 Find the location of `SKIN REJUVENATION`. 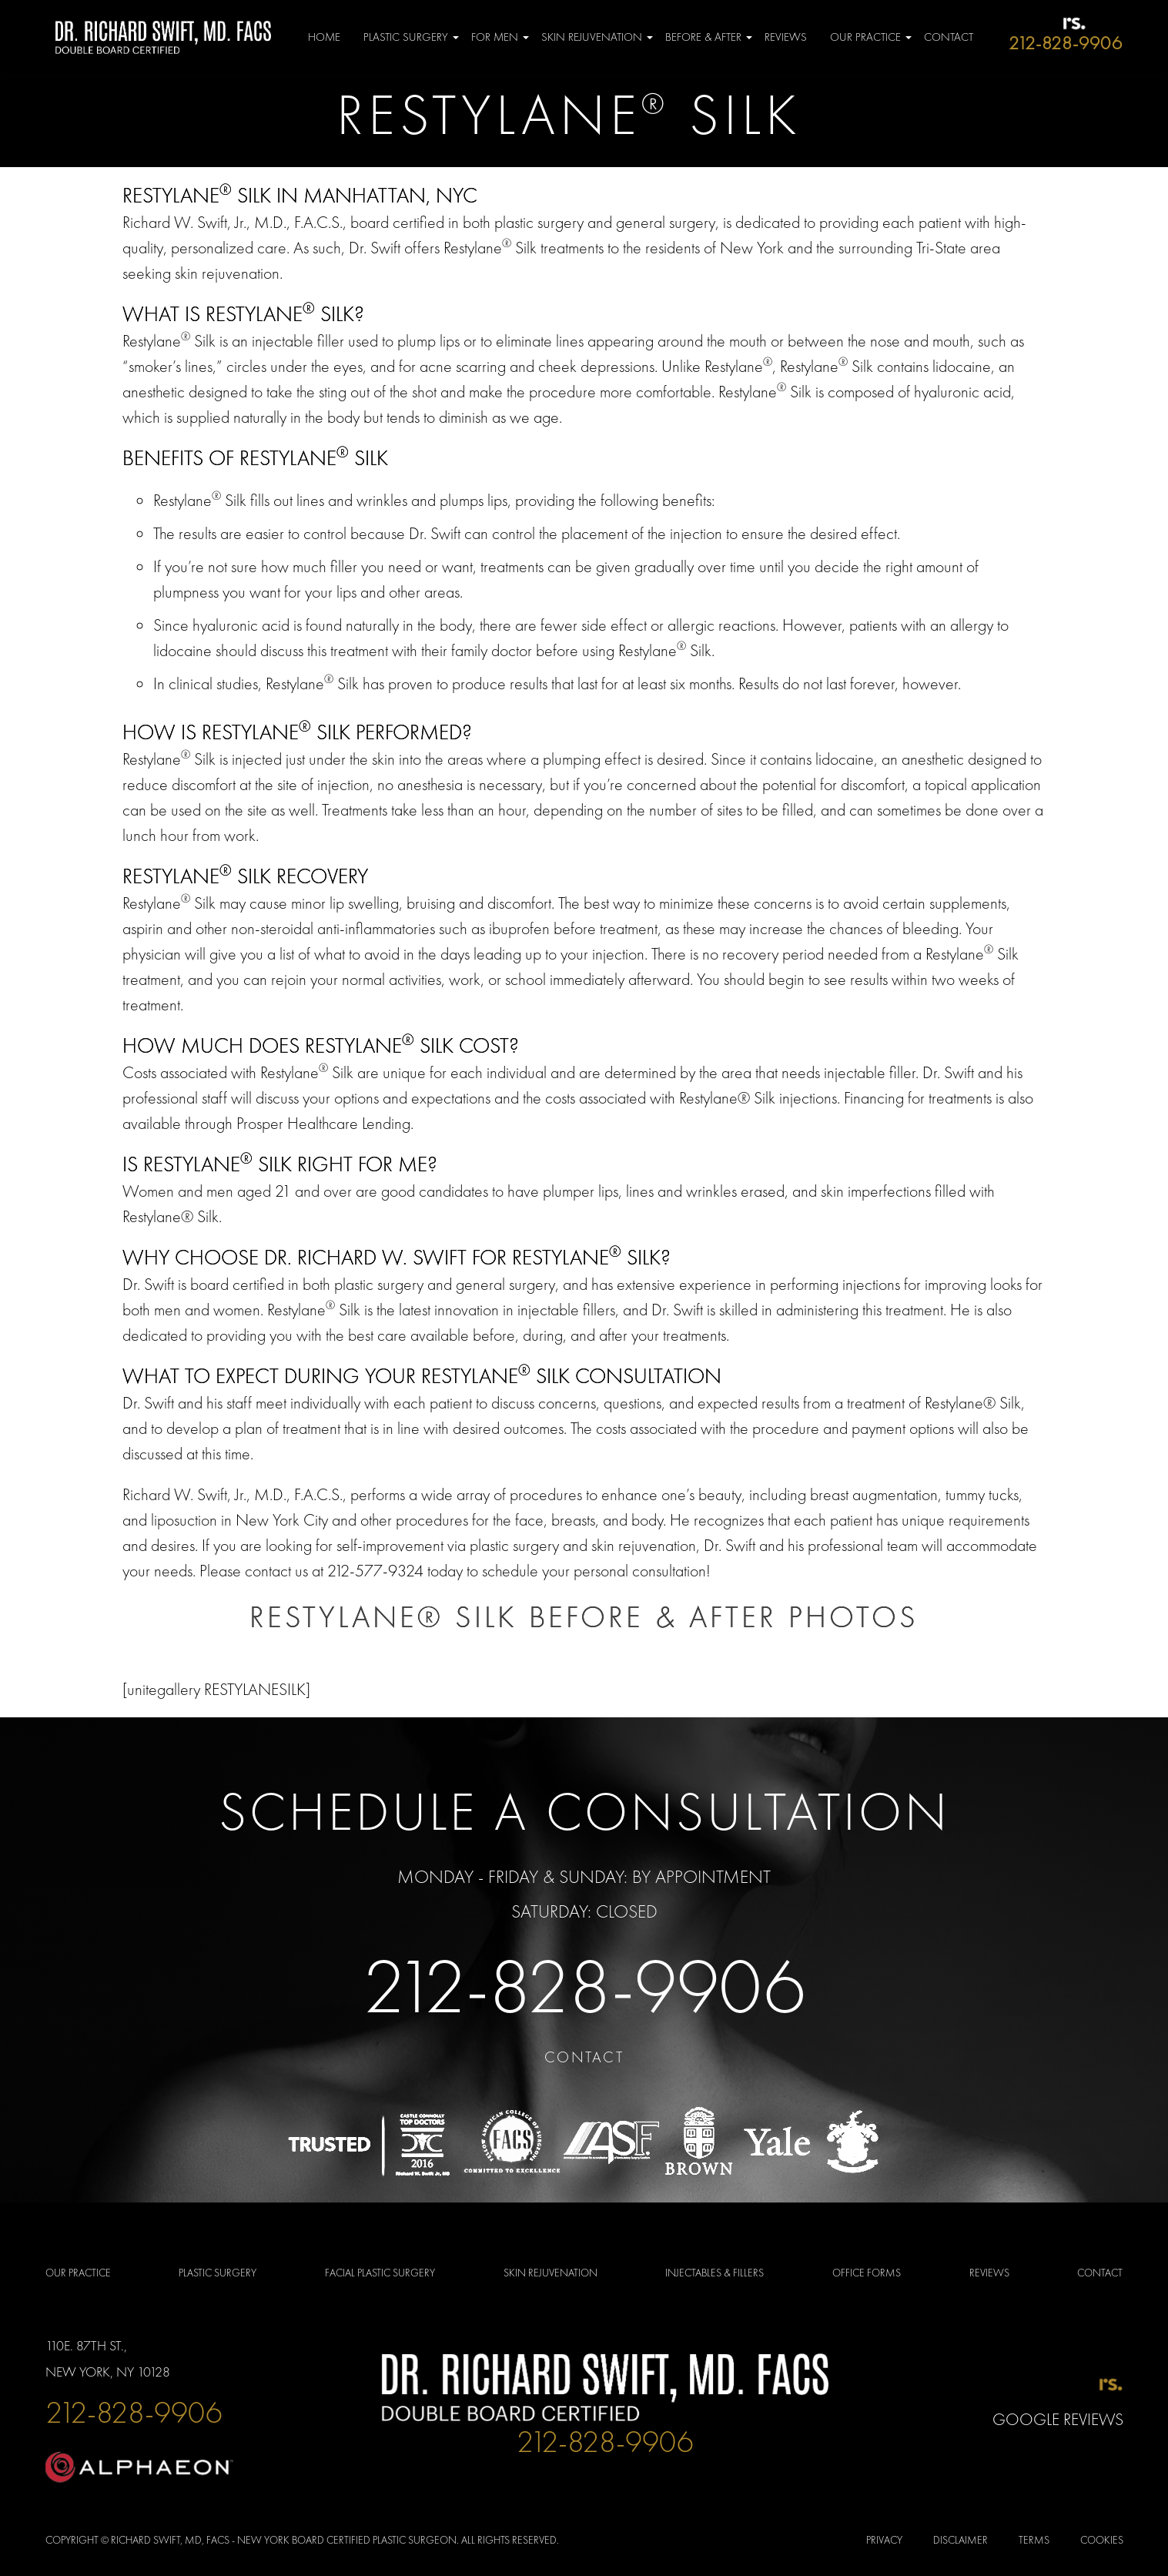

SKIN REJUVENATION is located at coordinates (550, 2273).